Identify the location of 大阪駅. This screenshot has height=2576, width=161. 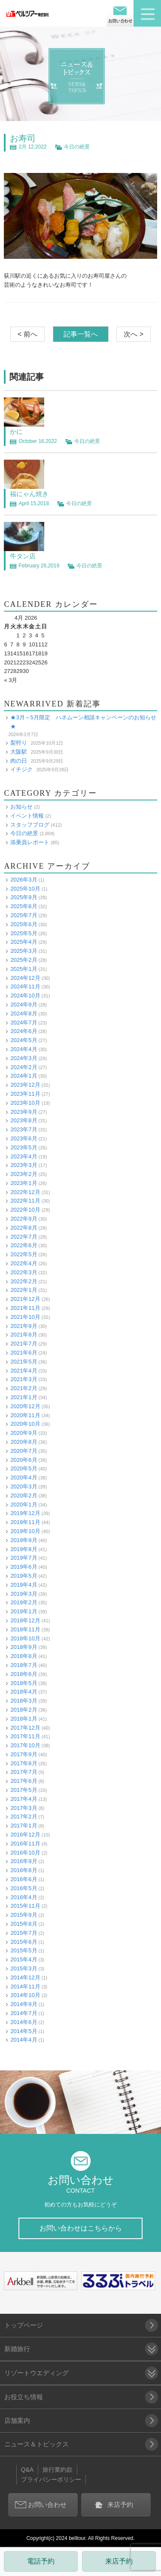
(18, 752).